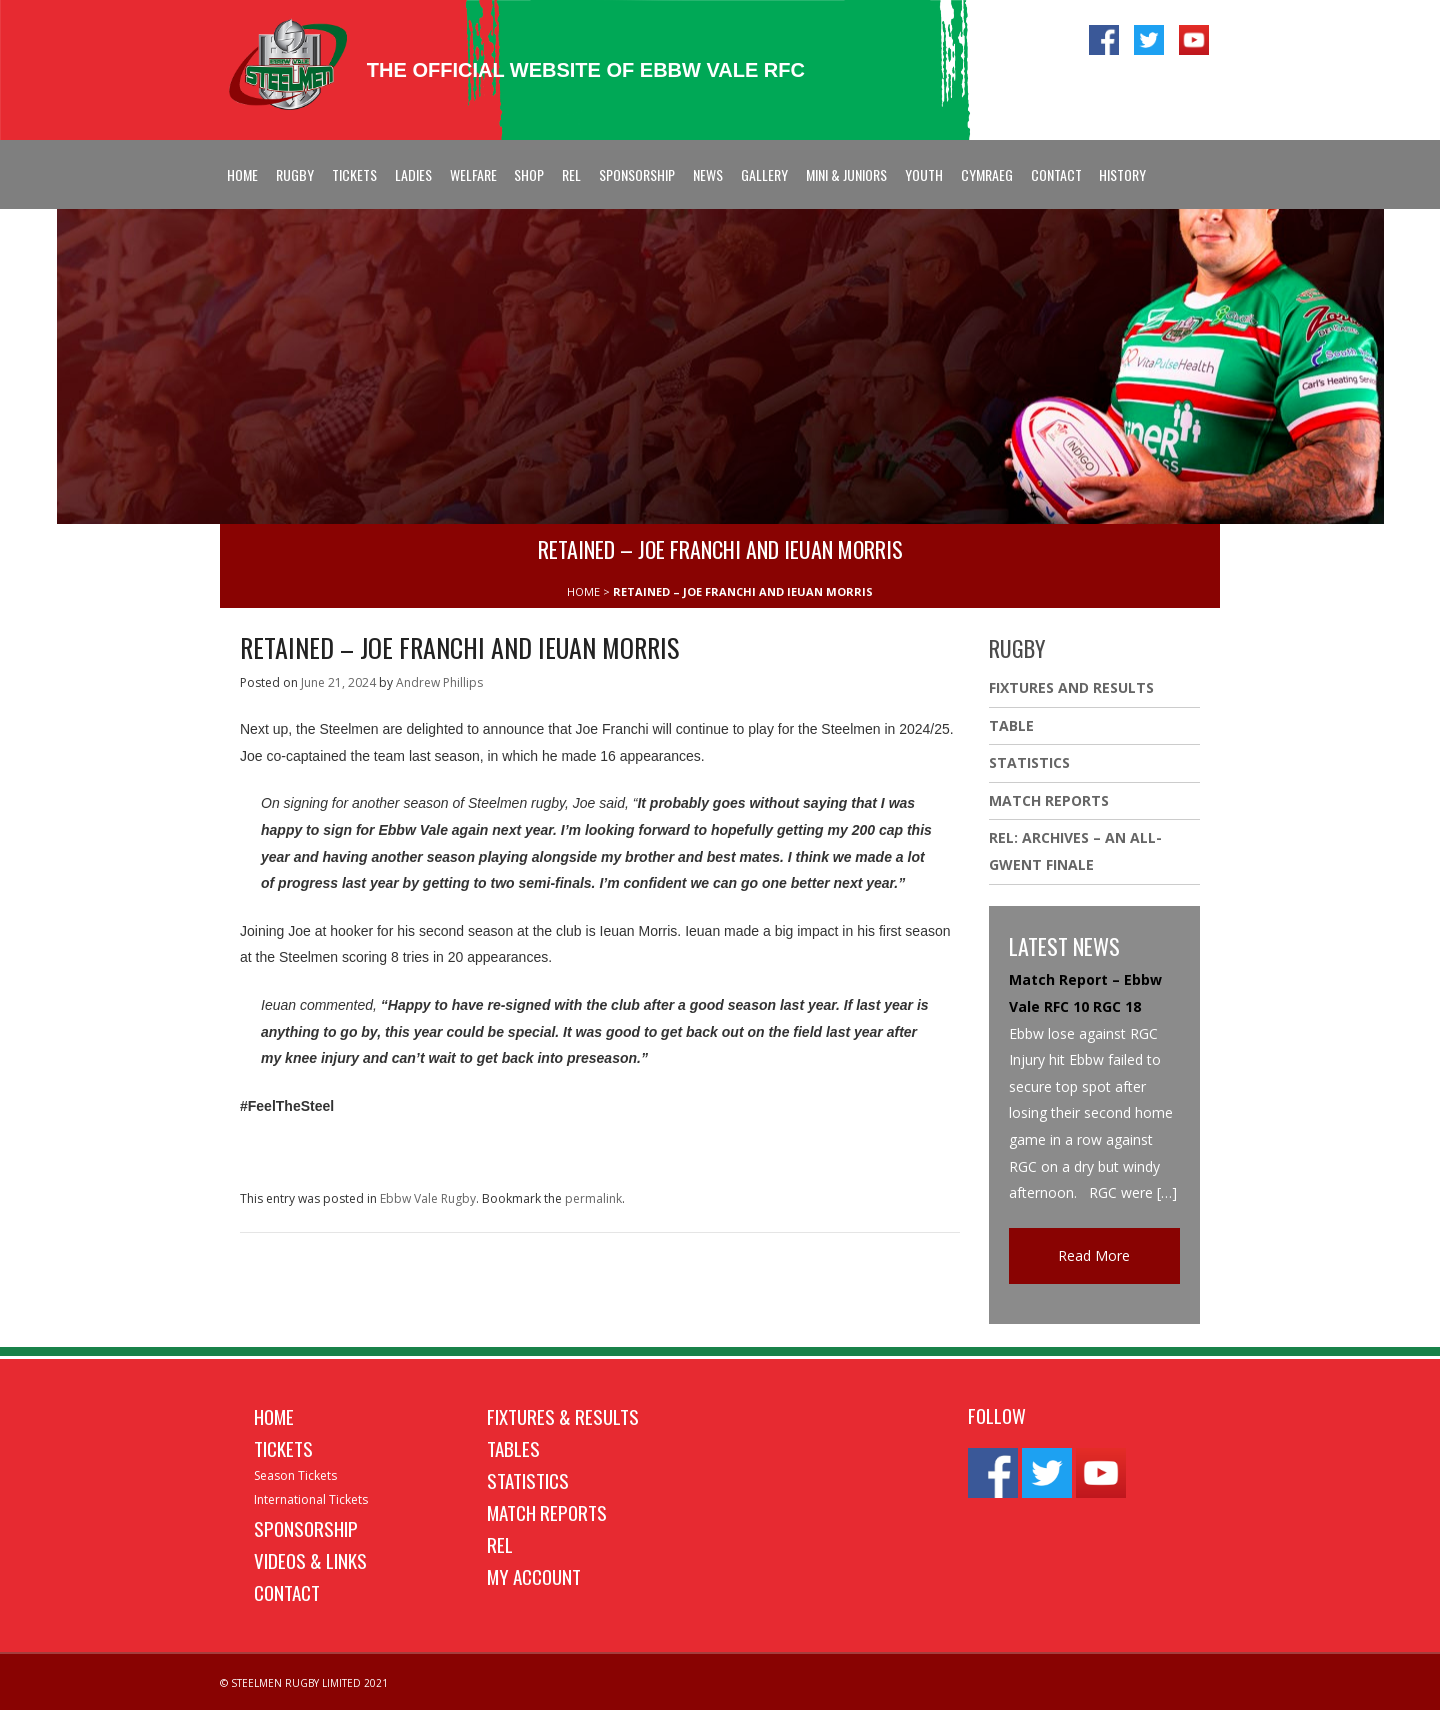 This screenshot has width=1440, height=1710. Describe the element at coordinates (295, 174) in the screenshot. I see `Rugby` at that location.